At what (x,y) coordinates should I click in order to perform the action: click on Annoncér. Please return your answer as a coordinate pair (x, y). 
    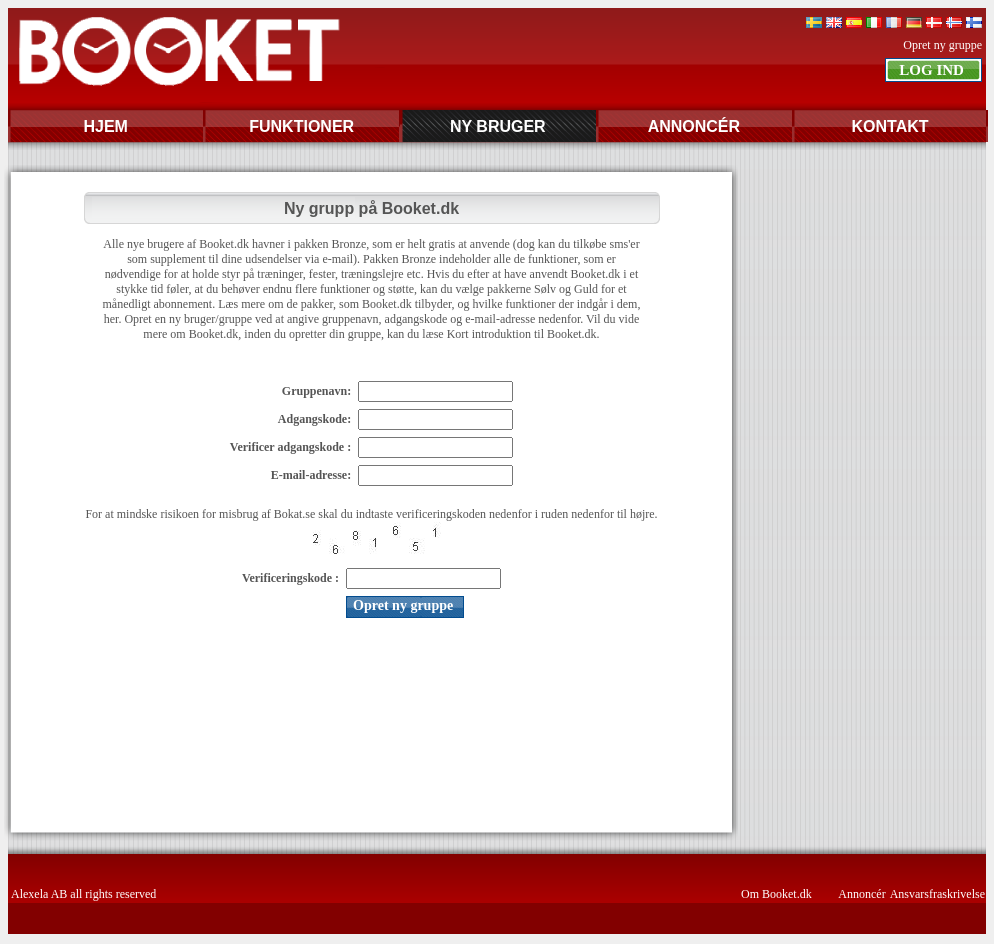
    Looking at the image, I should click on (861, 894).